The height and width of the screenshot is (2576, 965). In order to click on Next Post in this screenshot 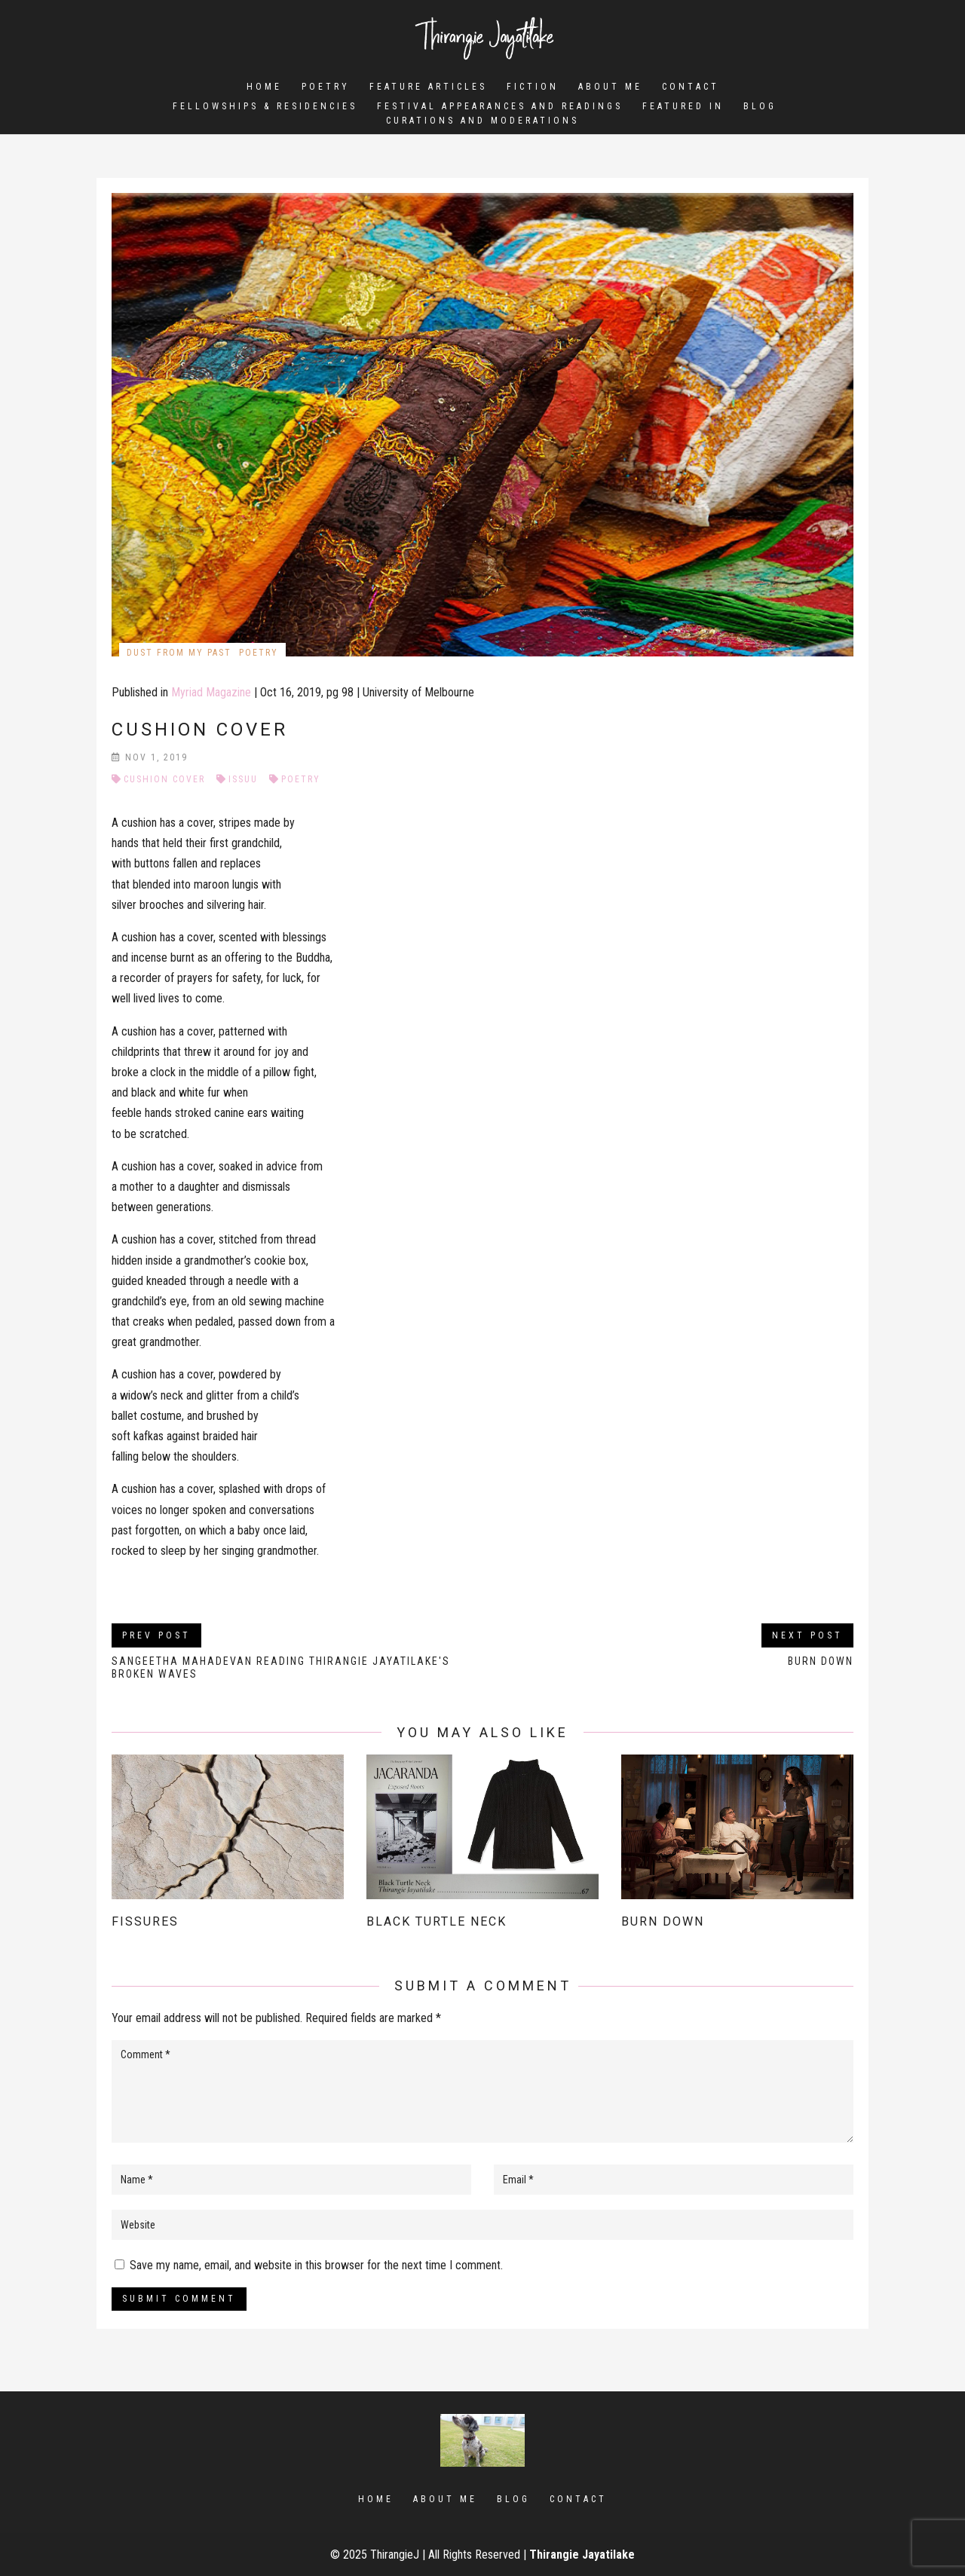, I will do `click(807, 1635)`.